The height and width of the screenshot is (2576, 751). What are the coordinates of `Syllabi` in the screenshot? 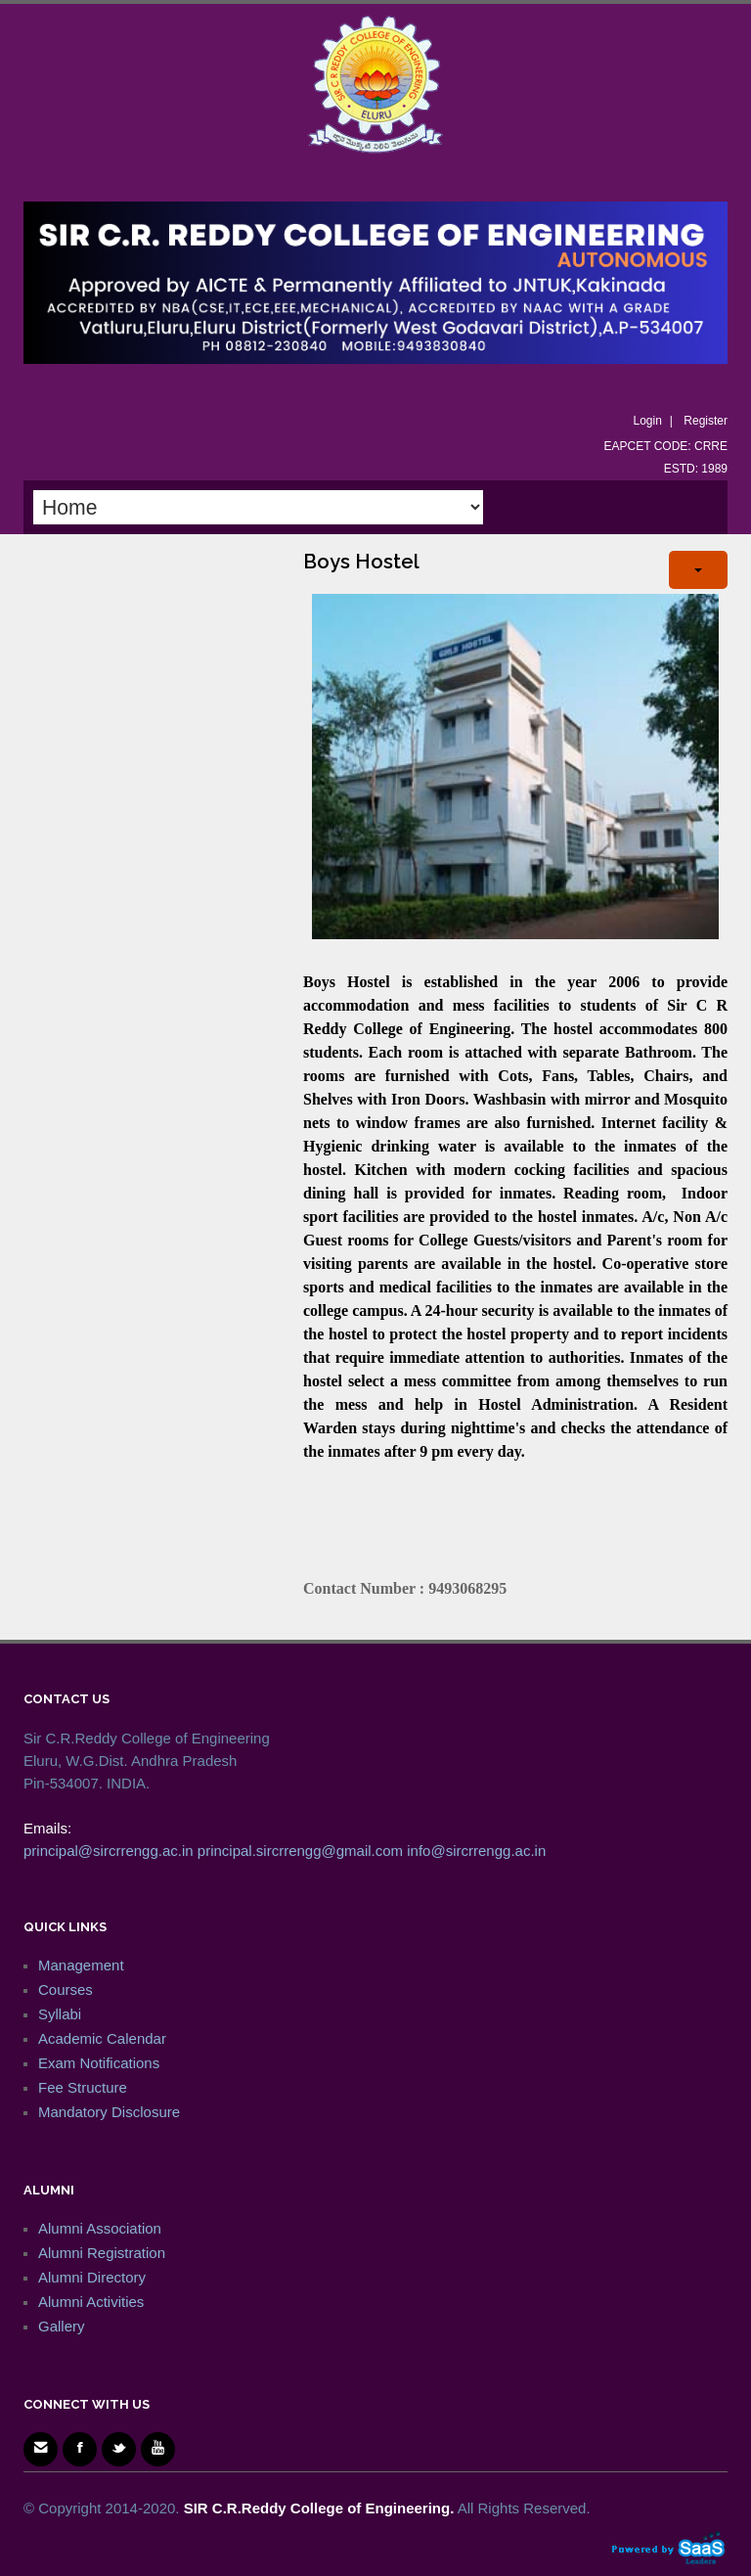 It's located at (59, 2014).